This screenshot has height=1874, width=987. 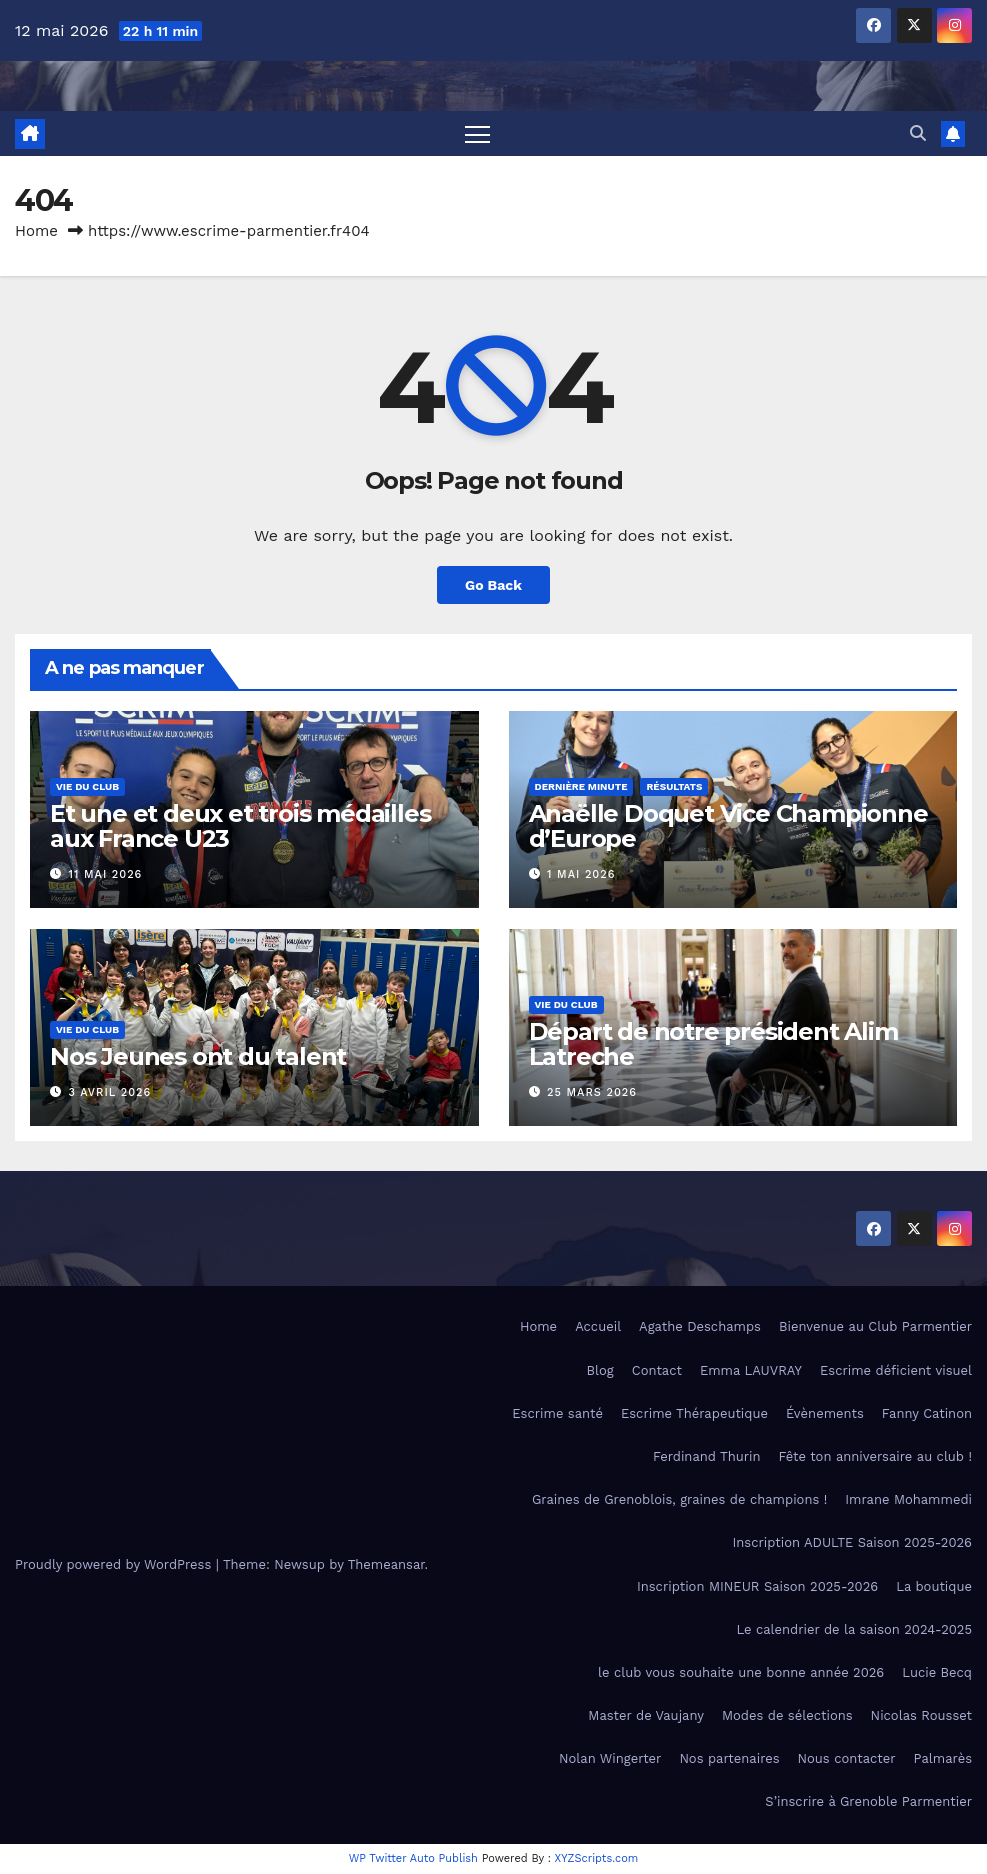 I want to click on La boutique, so click(x=934, y=1586).